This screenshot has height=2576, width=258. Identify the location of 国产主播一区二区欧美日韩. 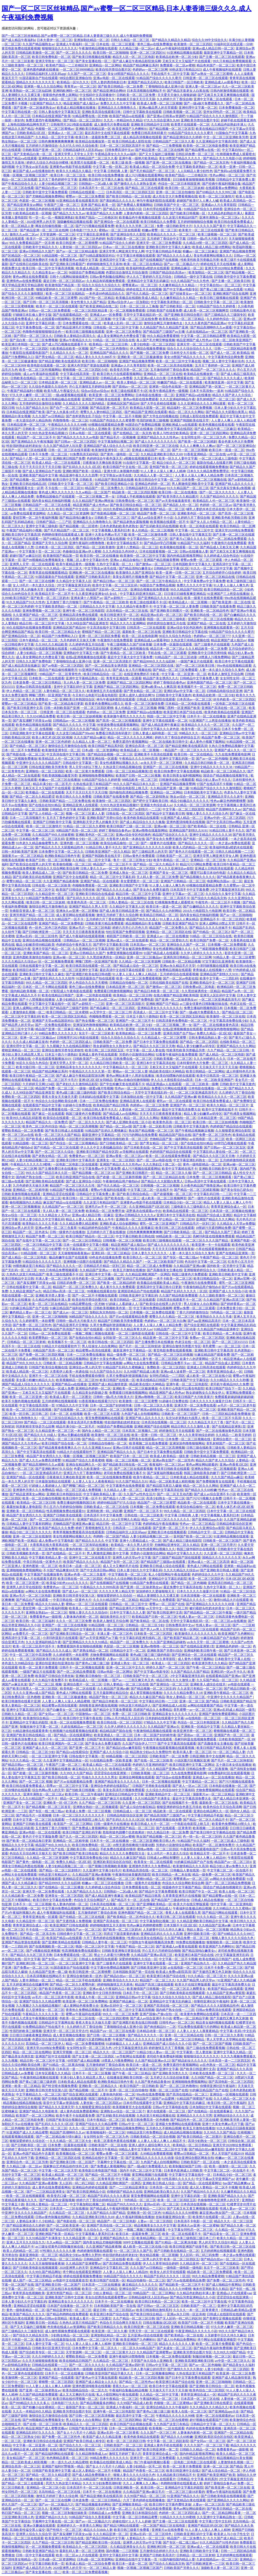
(230, 281).